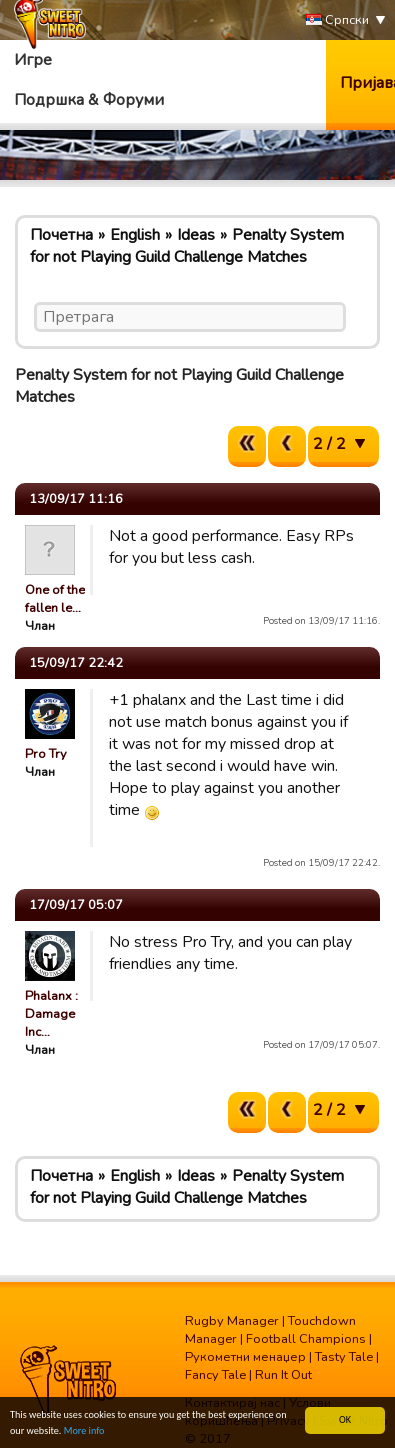 The height and width of the screenshot is (1448, 395). Describe the element at coordinates (215, 1375) in the screenshot. I see `Fancy Tale` at that location.